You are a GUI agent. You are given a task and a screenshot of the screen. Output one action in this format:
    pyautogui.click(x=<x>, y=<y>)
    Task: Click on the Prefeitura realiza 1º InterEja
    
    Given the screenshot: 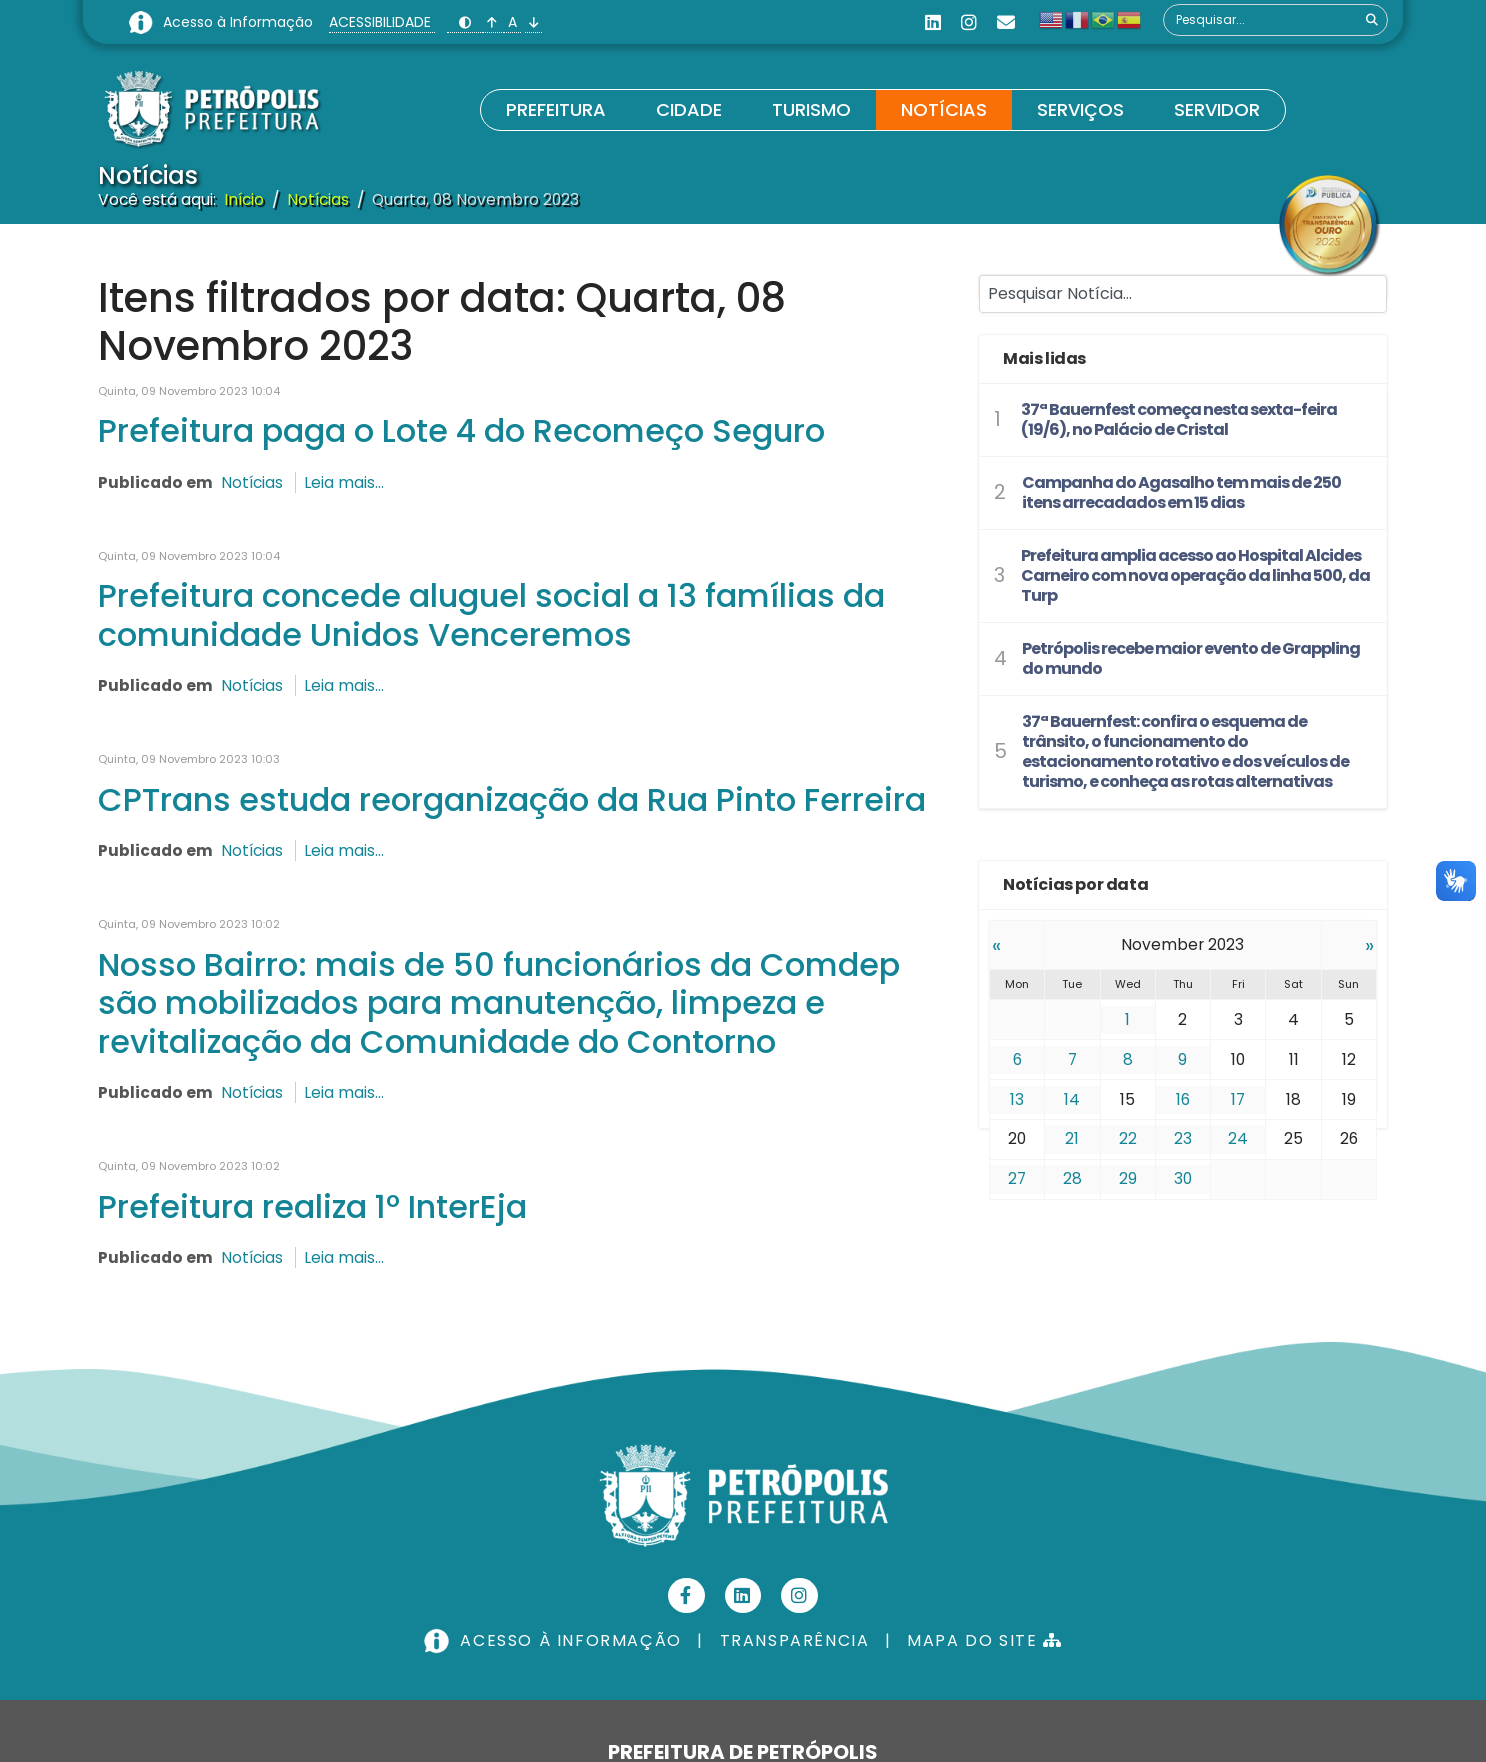 What is the action you would take?
    pyautogui.click(x=312, y=1211)
    